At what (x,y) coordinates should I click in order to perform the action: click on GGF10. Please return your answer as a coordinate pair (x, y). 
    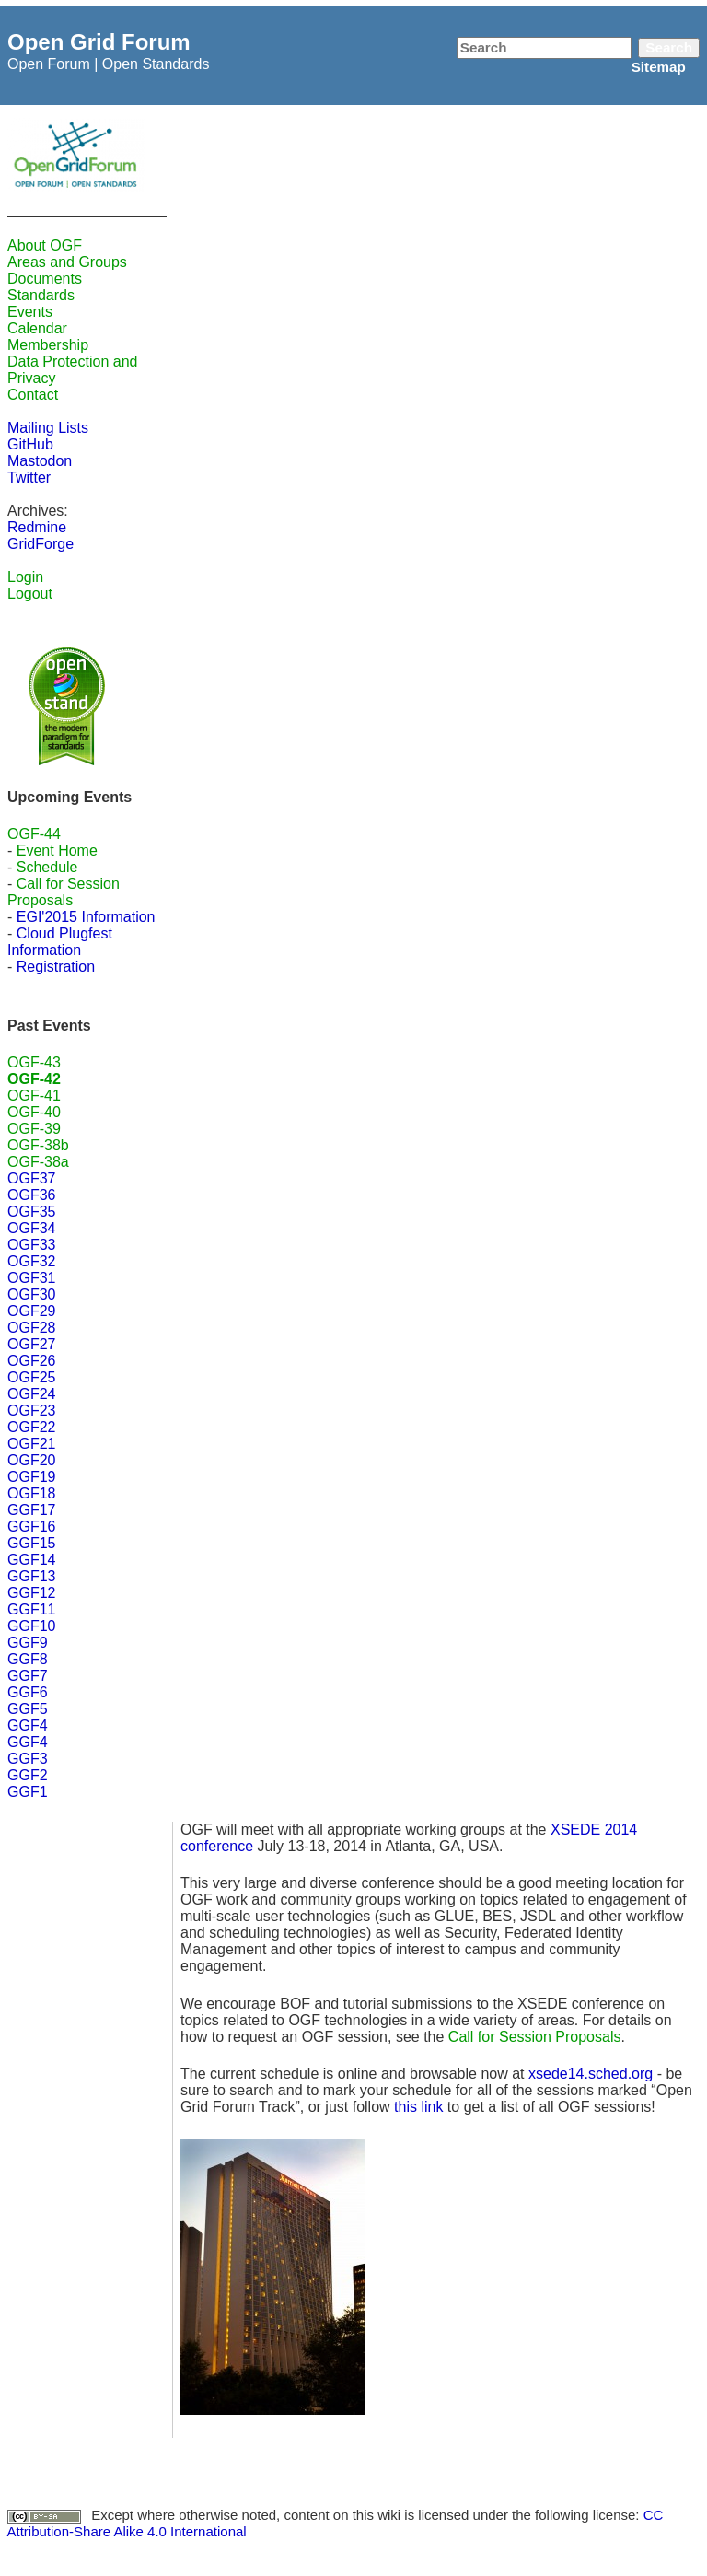
    Looking at the image, I should click on (31, 1626).